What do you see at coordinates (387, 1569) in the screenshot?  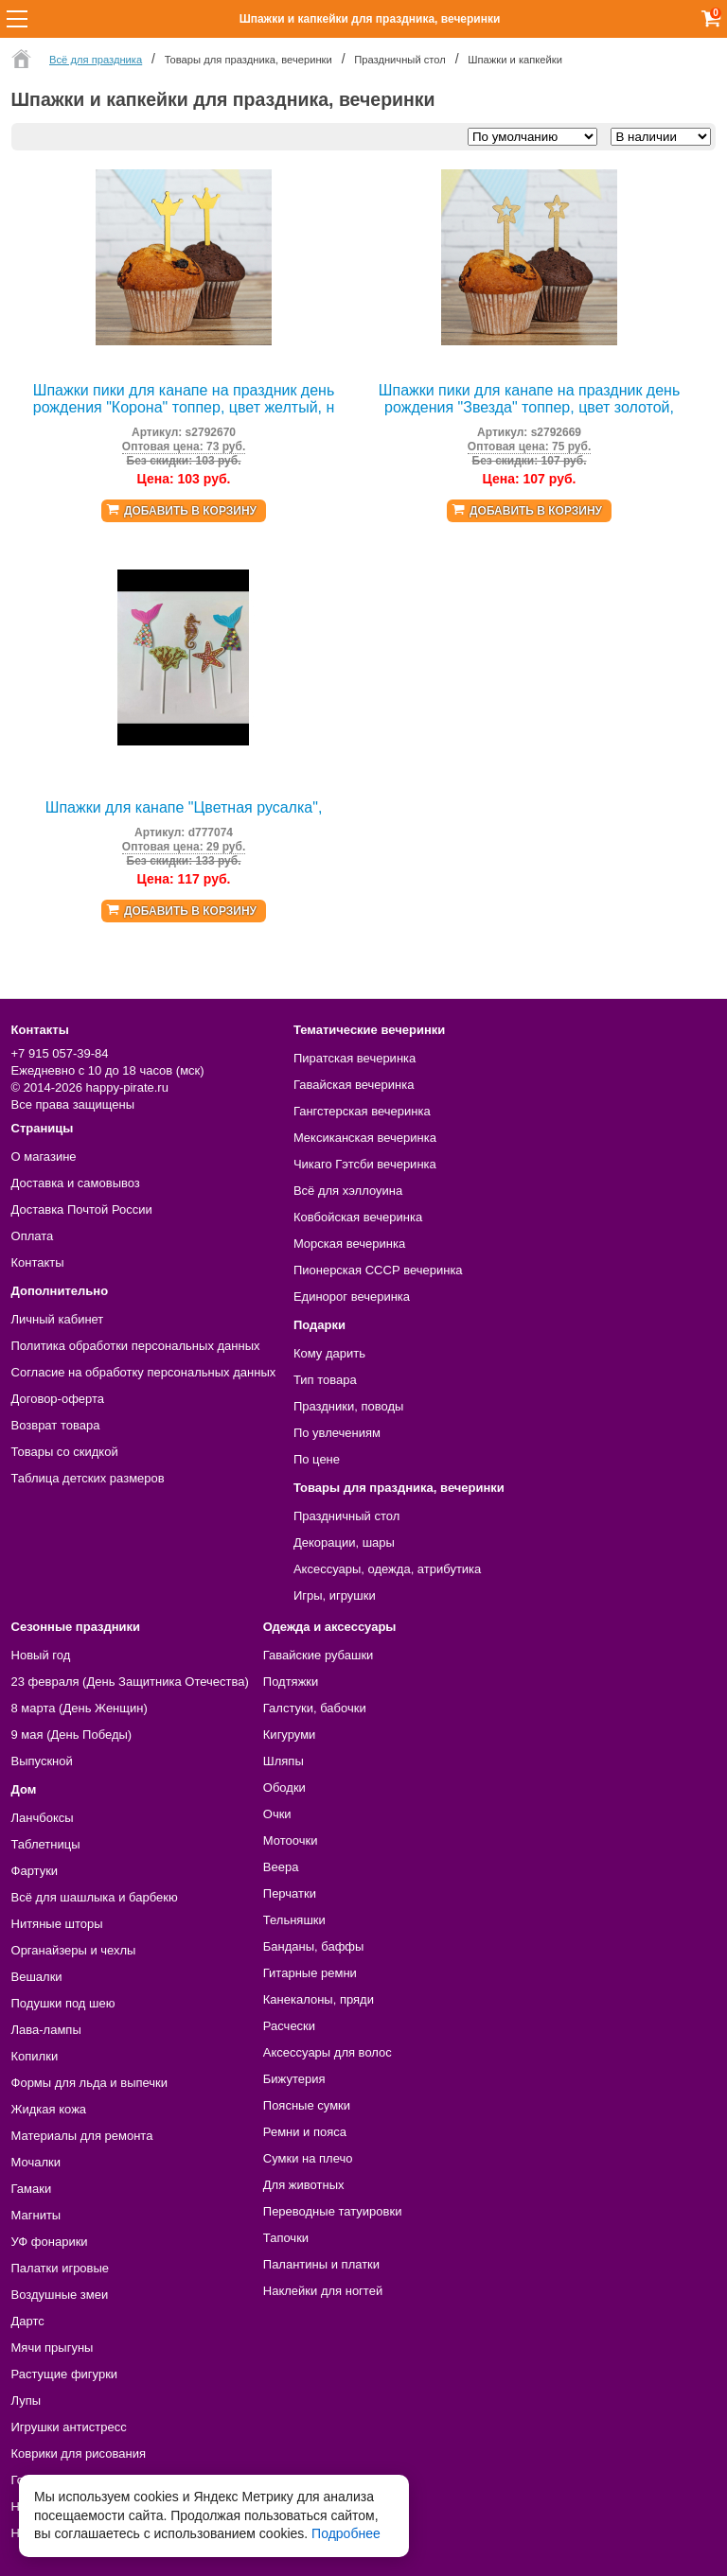 I see `Аксессуары, одежда, атрибутика` at bounding box center [387, 1569].